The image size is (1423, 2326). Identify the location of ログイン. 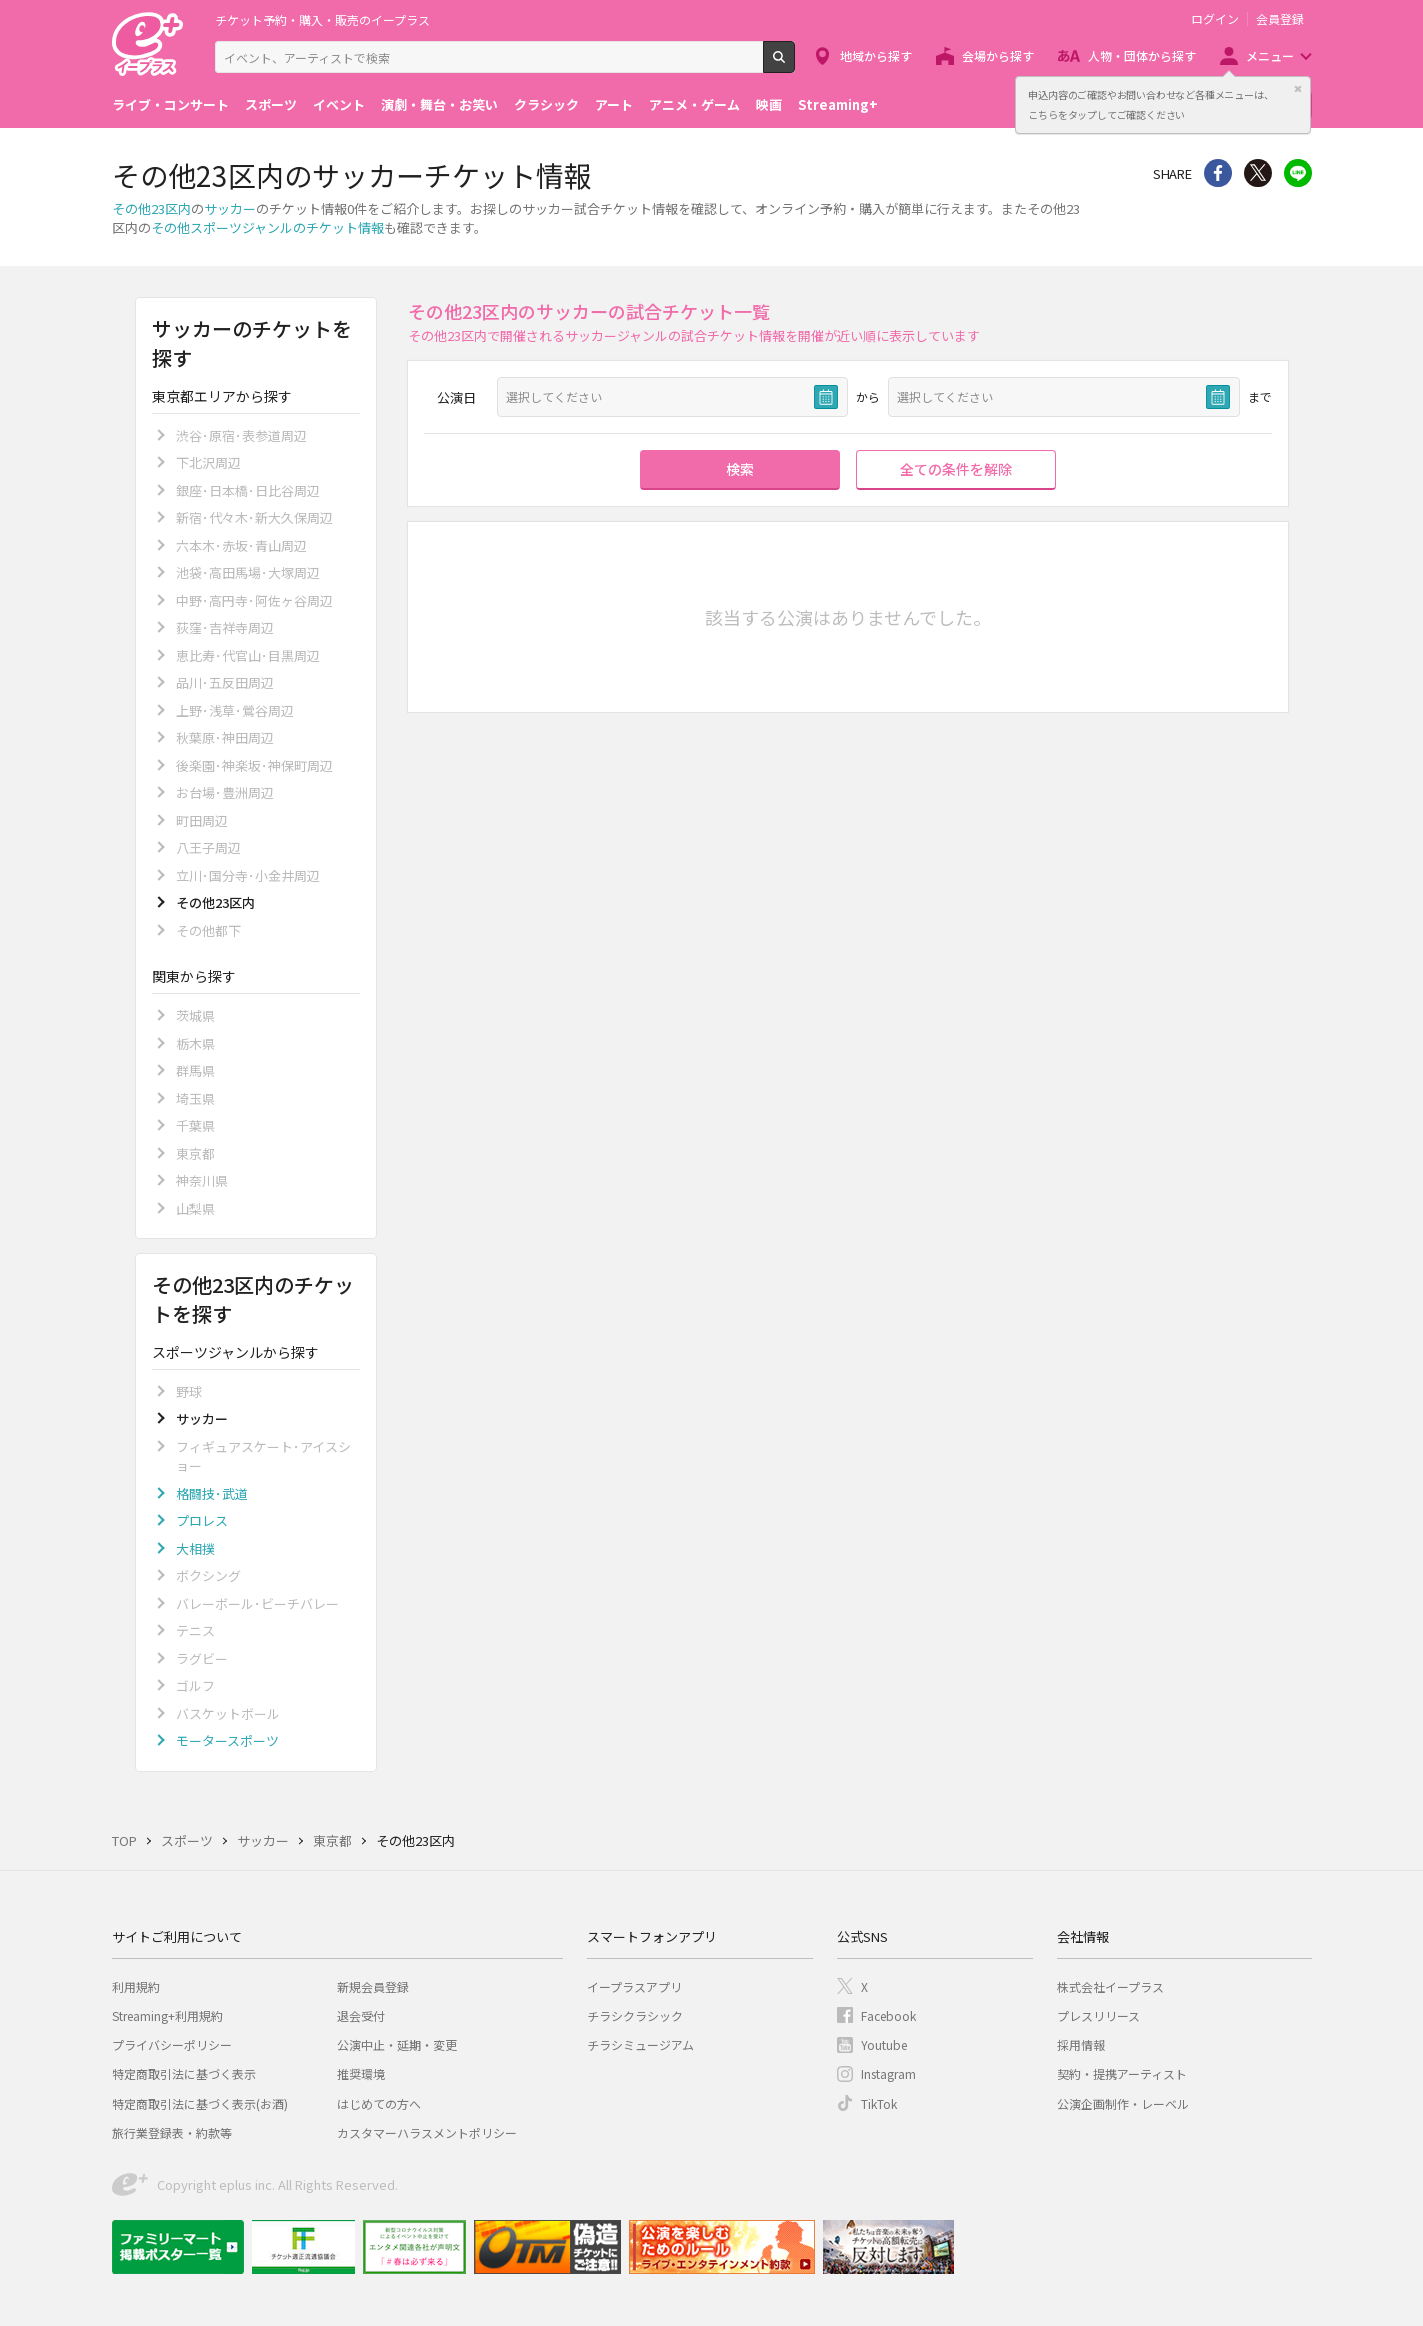
(1215, 19).